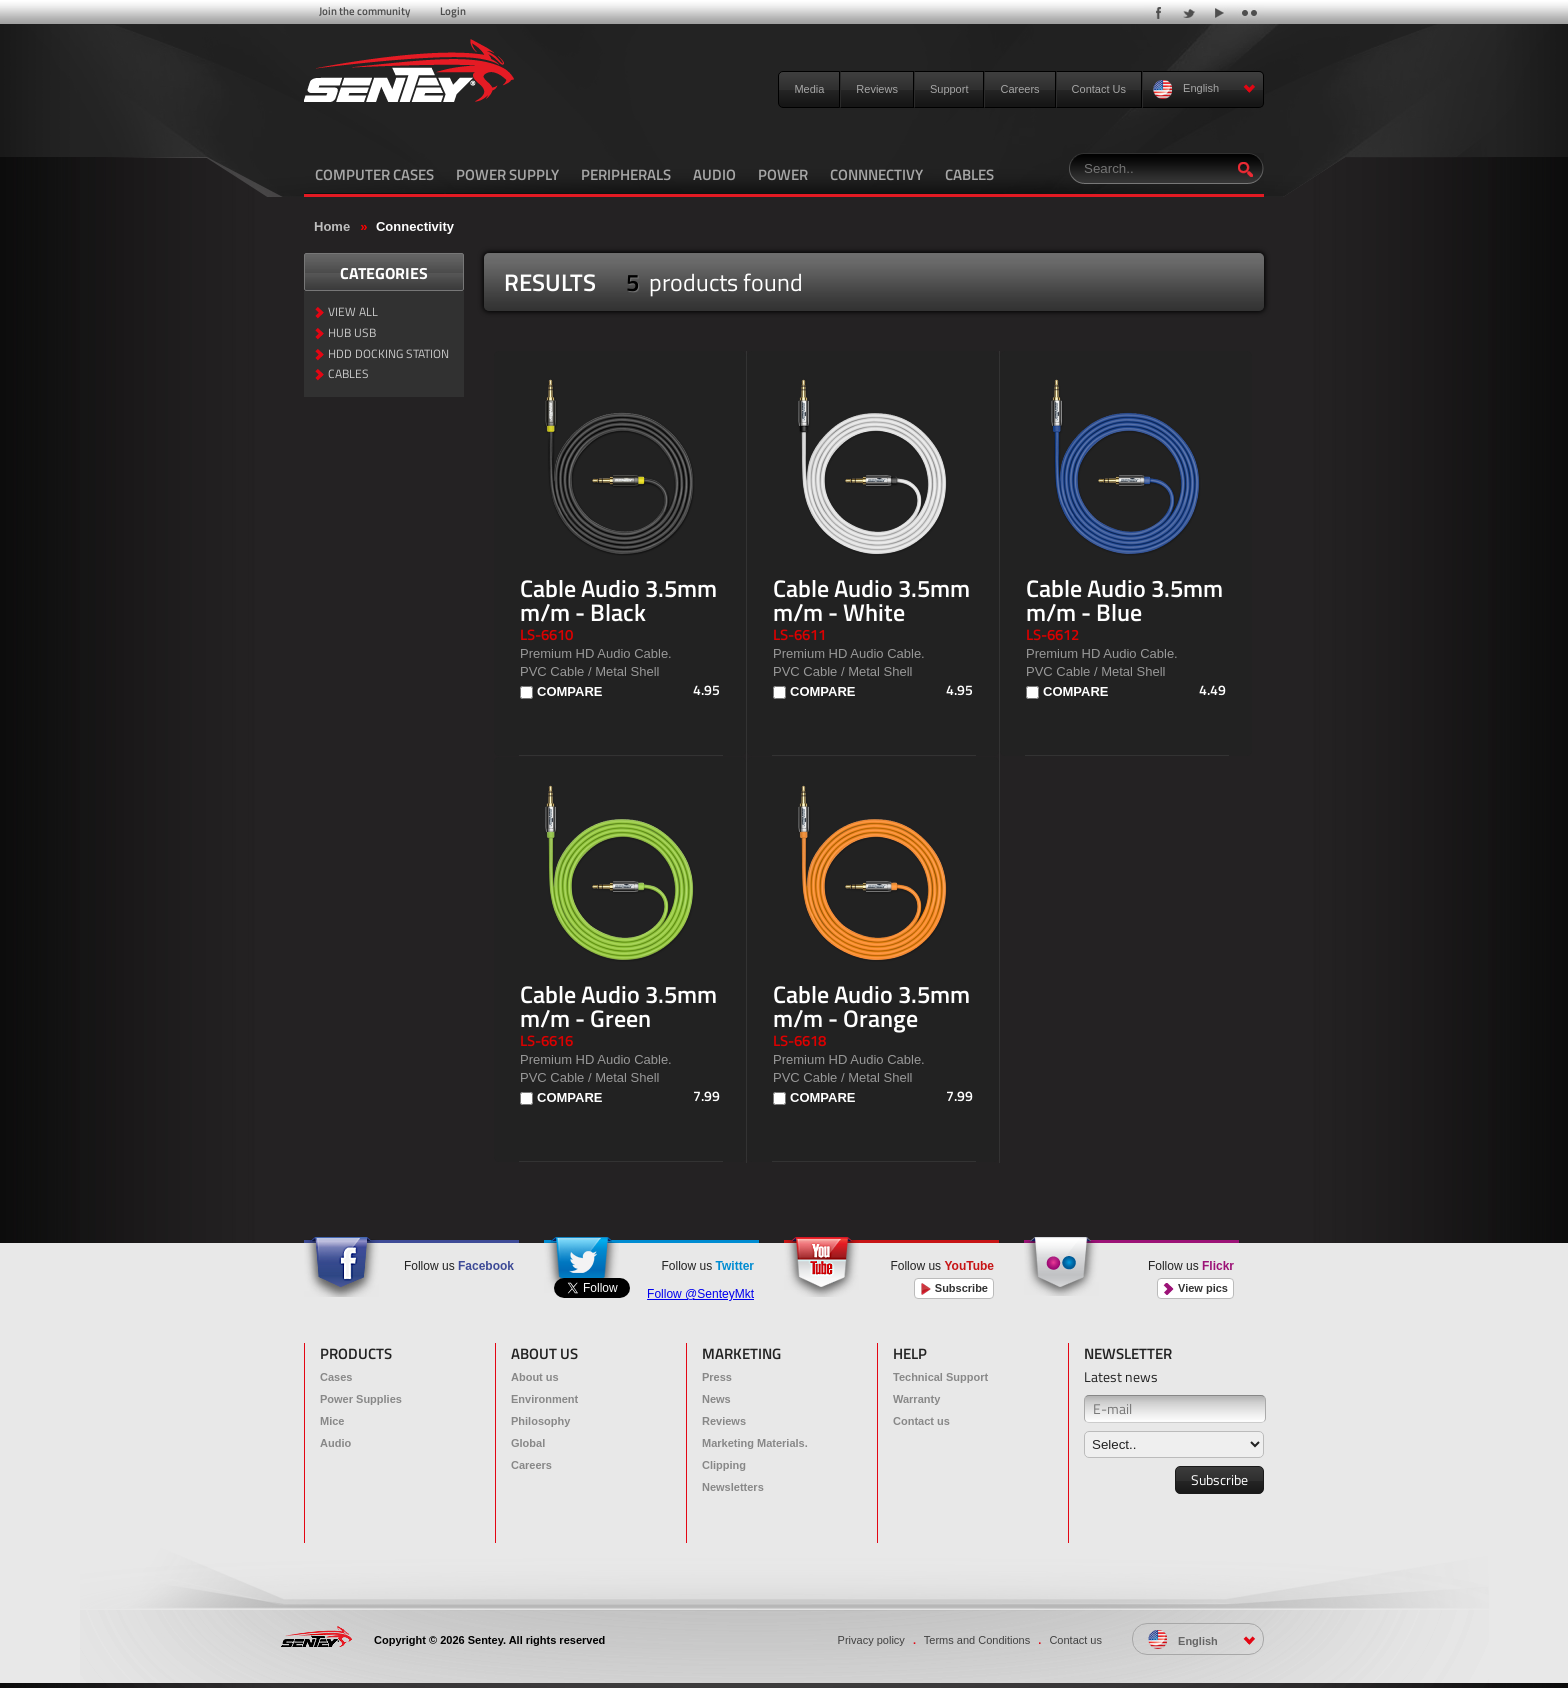  What do you see at coordinates (1195, 1288) in the screenshot?
I see `View pics` at bounding box center [1195, 1288].